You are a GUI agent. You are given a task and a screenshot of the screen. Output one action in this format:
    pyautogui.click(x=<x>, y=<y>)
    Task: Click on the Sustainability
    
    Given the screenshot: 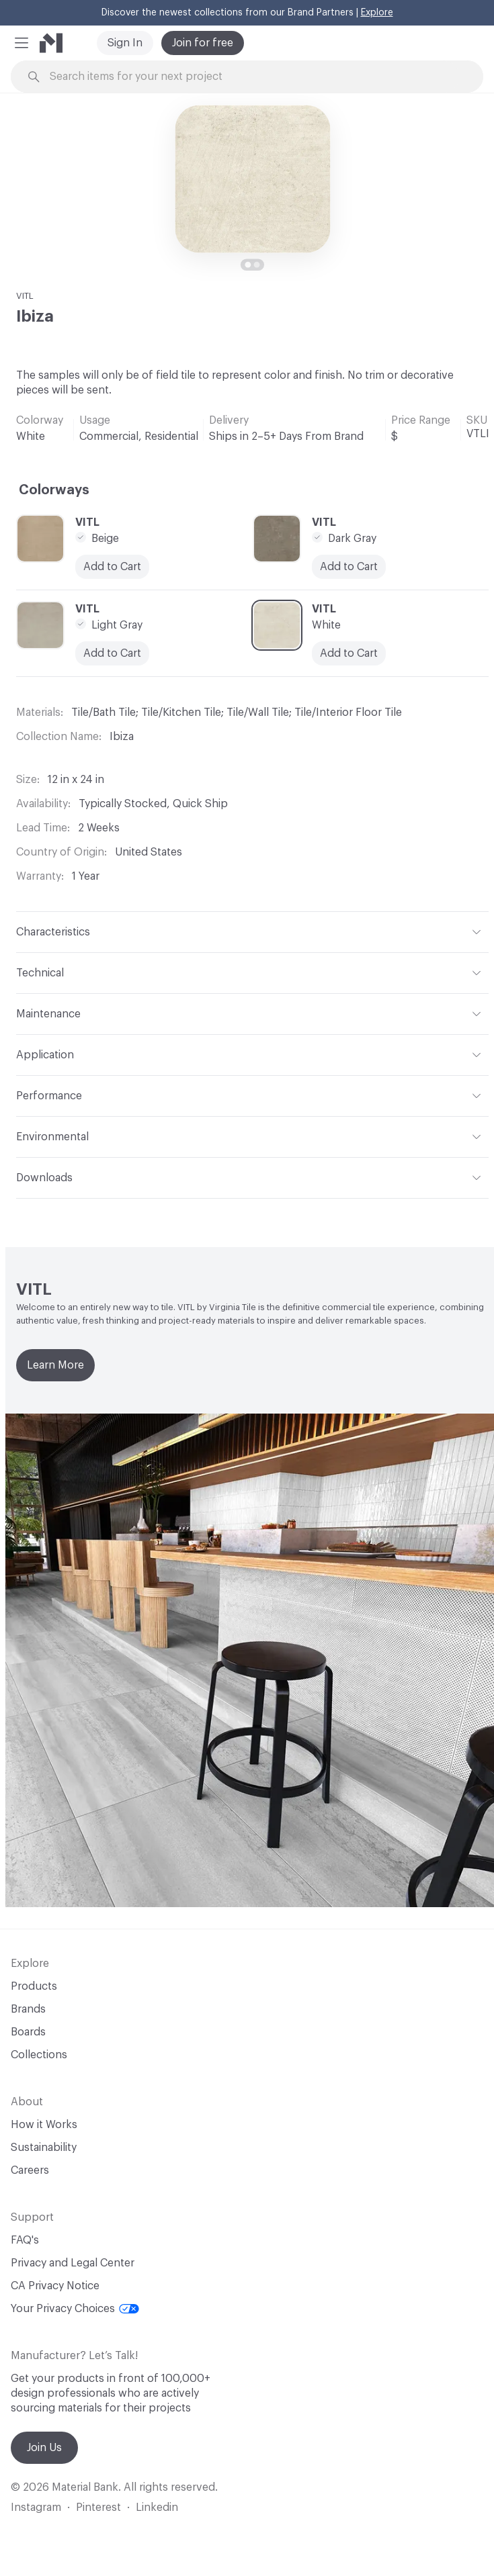 What is the action you would take?
    pyautogui.click(x=44, y=2147)
    